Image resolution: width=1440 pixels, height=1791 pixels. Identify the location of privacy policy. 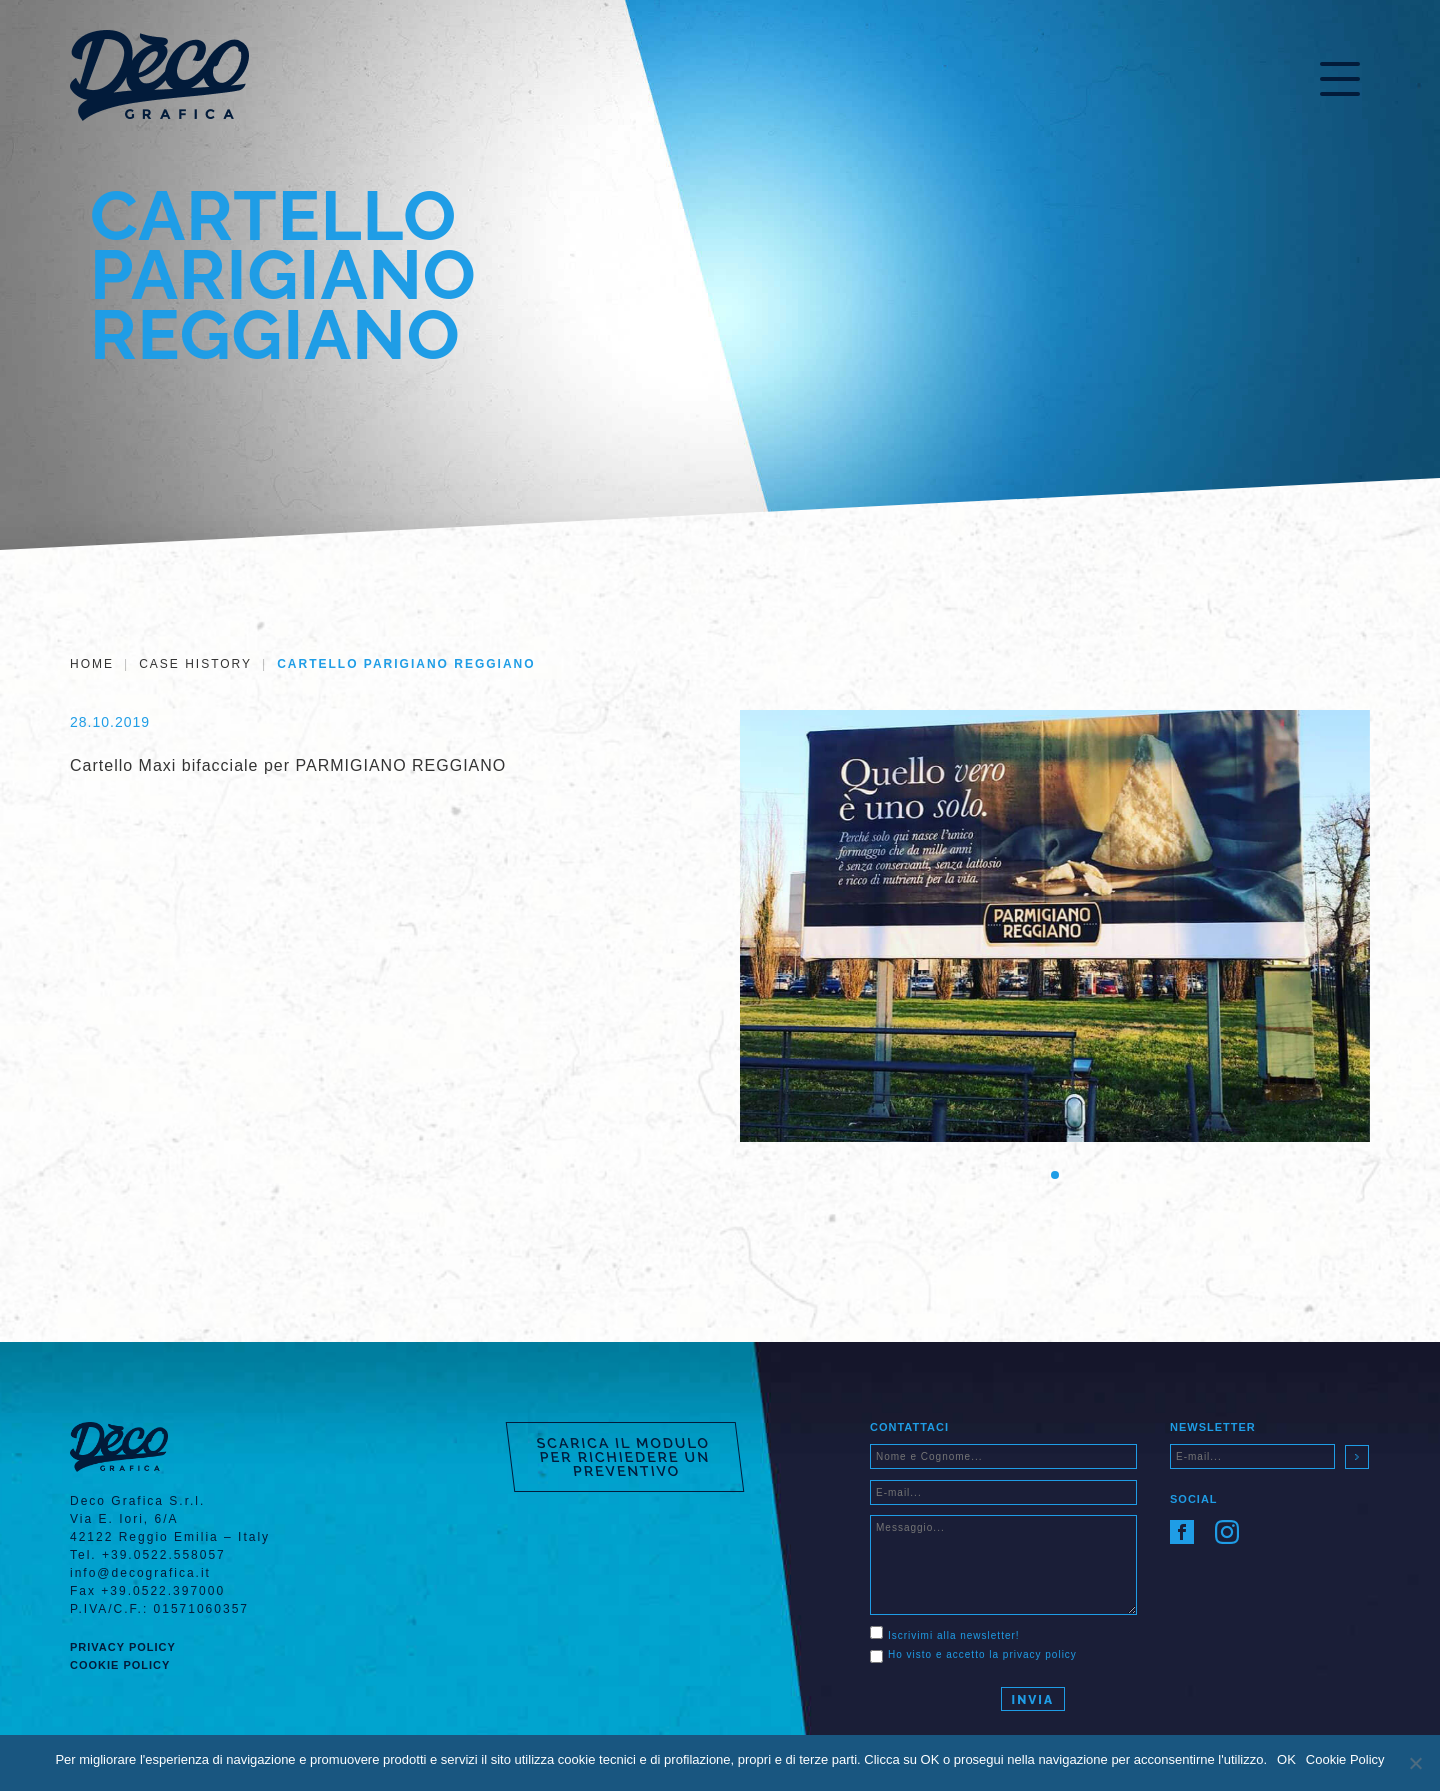
(1040, 1654).